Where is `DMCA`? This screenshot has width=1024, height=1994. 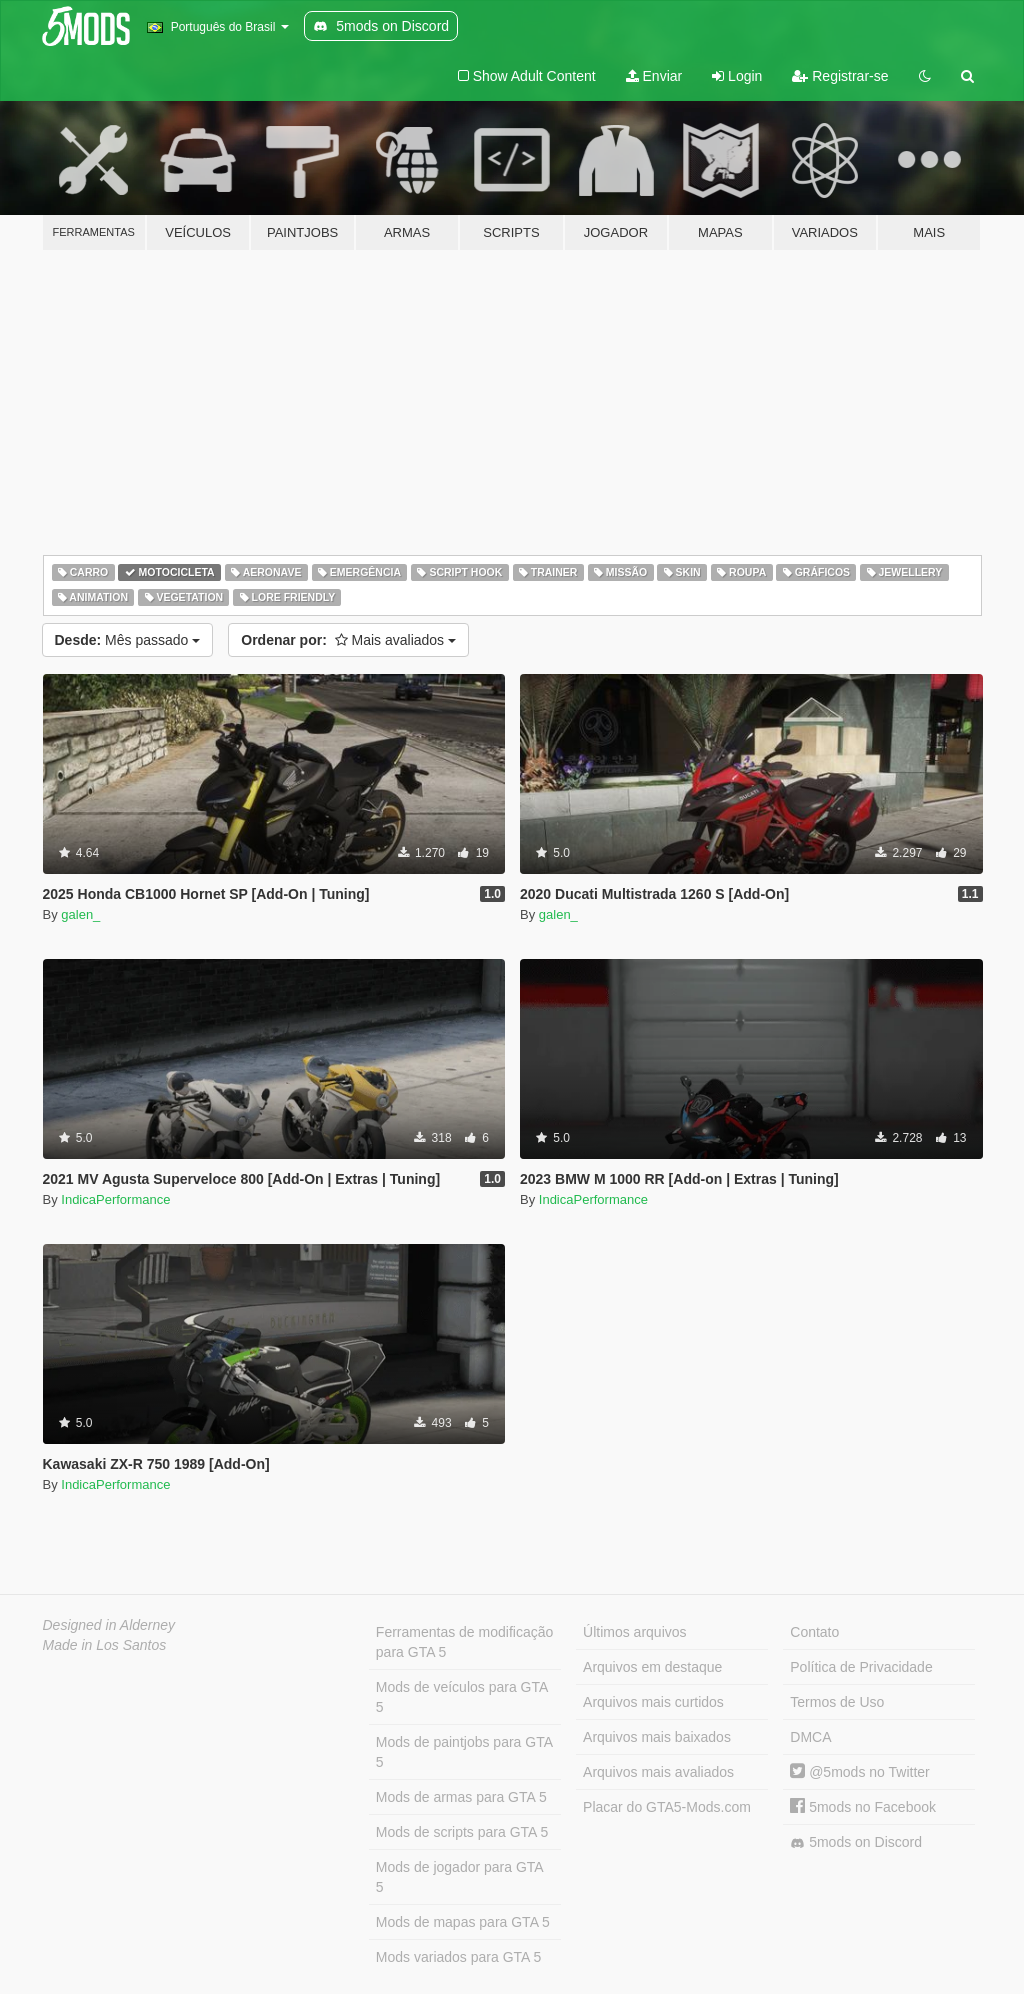 DMCA is located at coordinates (810, 1737).